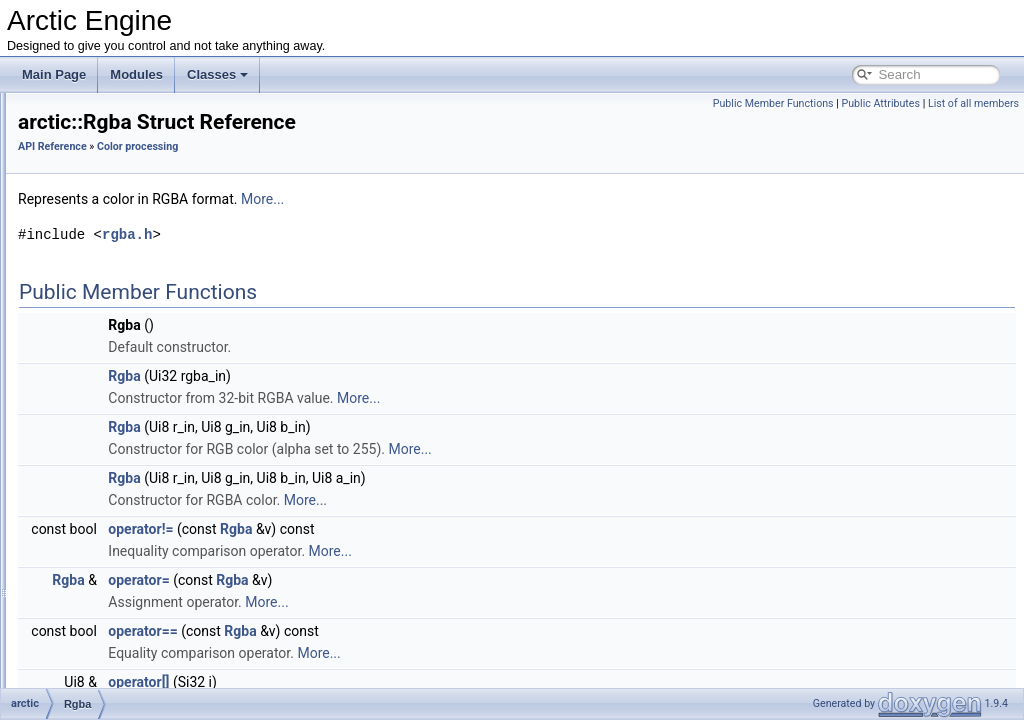  What do you see at coordinates (111, 417) in the screenshot?
I see `arctic::Max` at bounding box center [111, 417].